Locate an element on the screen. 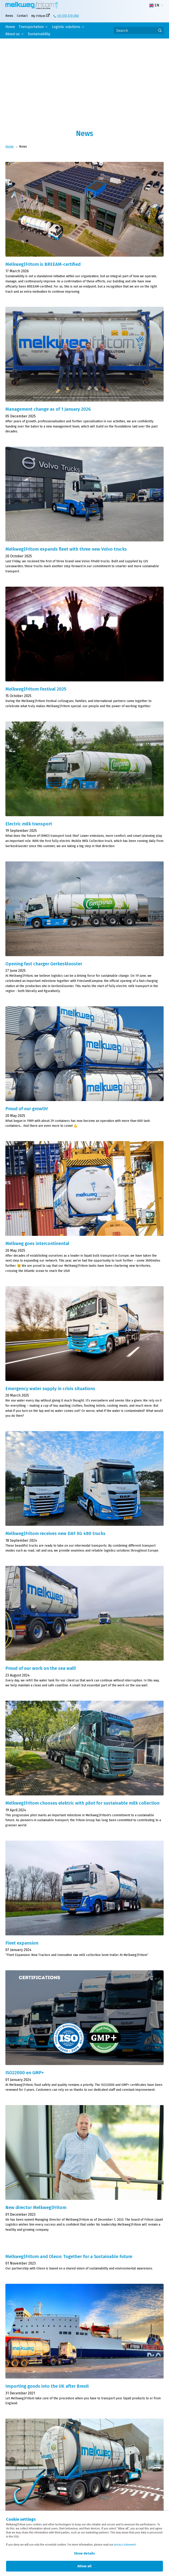  ISO22000 en GMP+ is located at coordinates (24, 2072).